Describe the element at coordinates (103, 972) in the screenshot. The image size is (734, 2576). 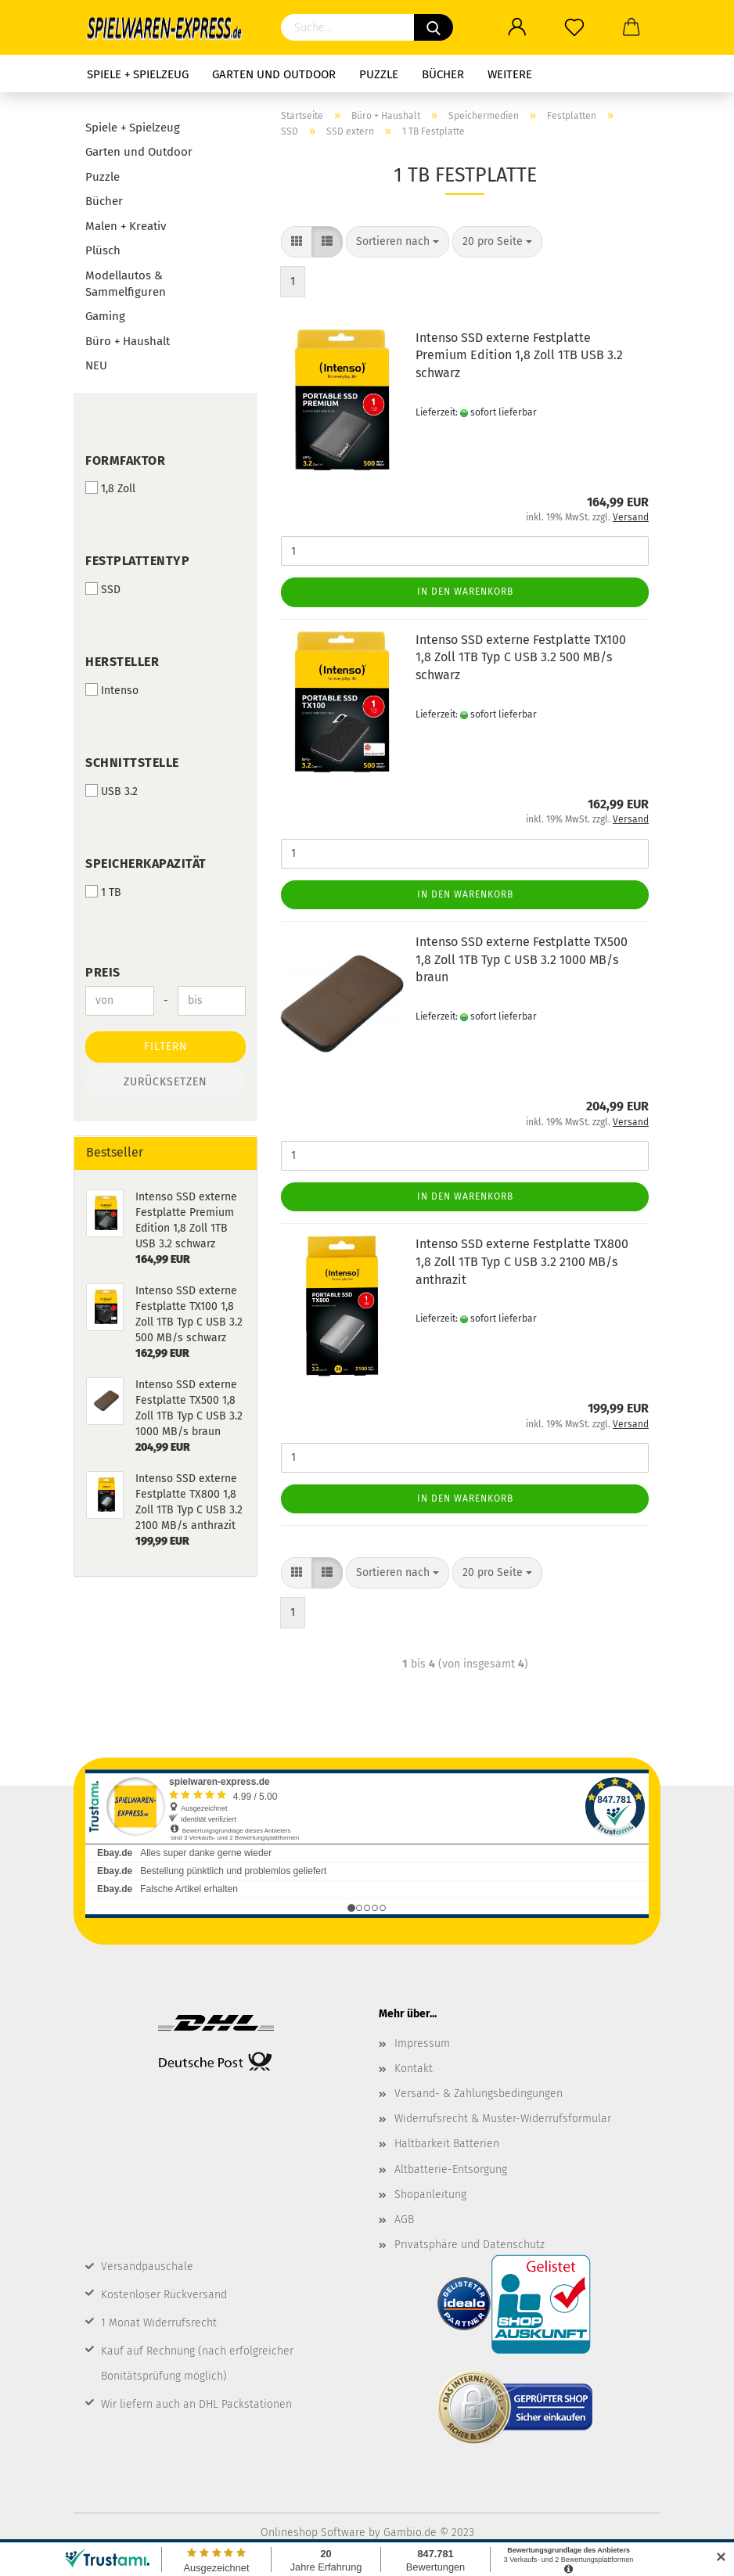
I see `Preis` at that location.